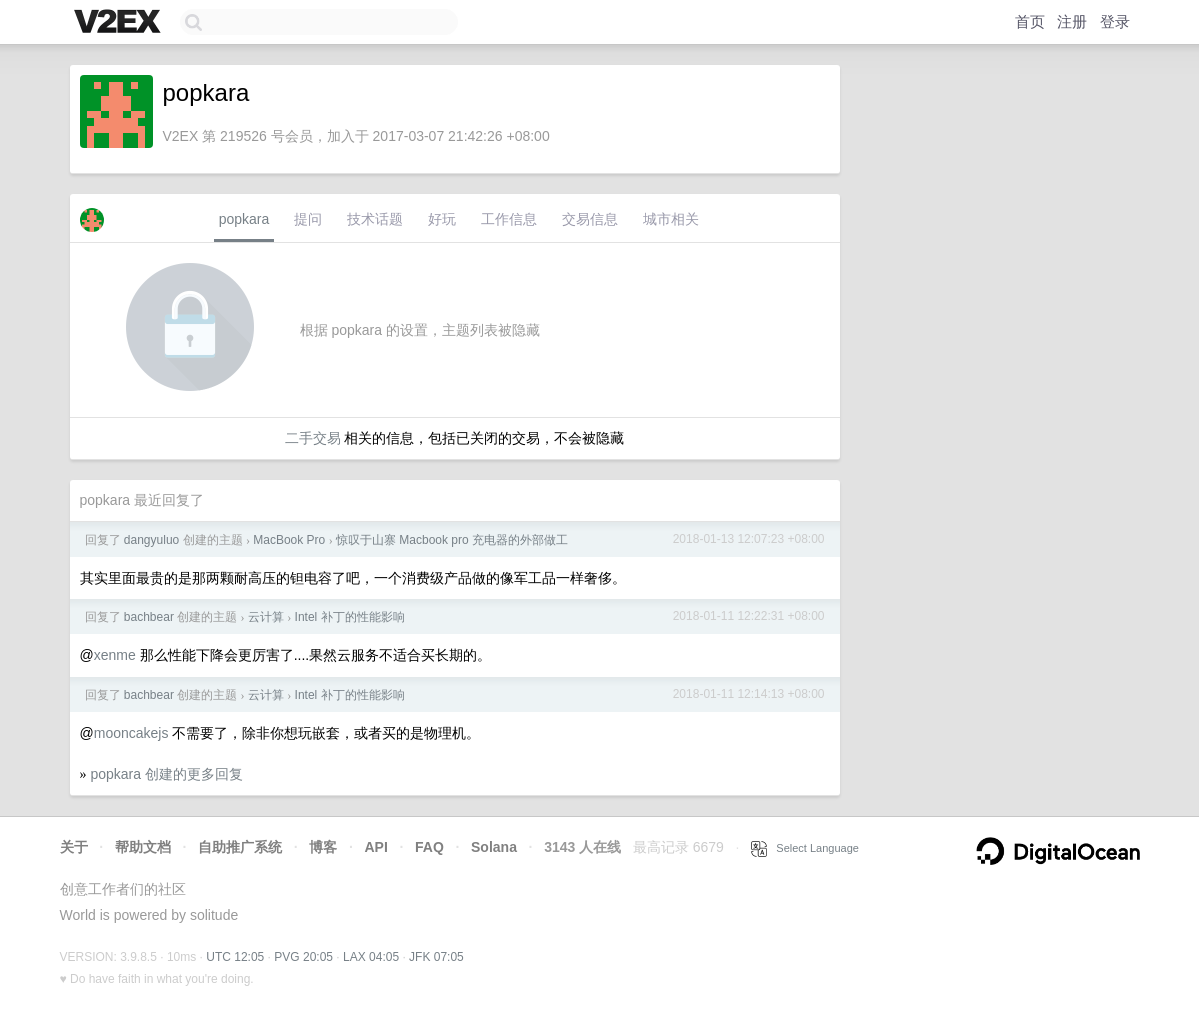 The width and height of the screenshot is (1199, 1010). Describe the element at coordinates (350, 617) in the screenshot. I see `Intel 补丁的性能影响` at that location.